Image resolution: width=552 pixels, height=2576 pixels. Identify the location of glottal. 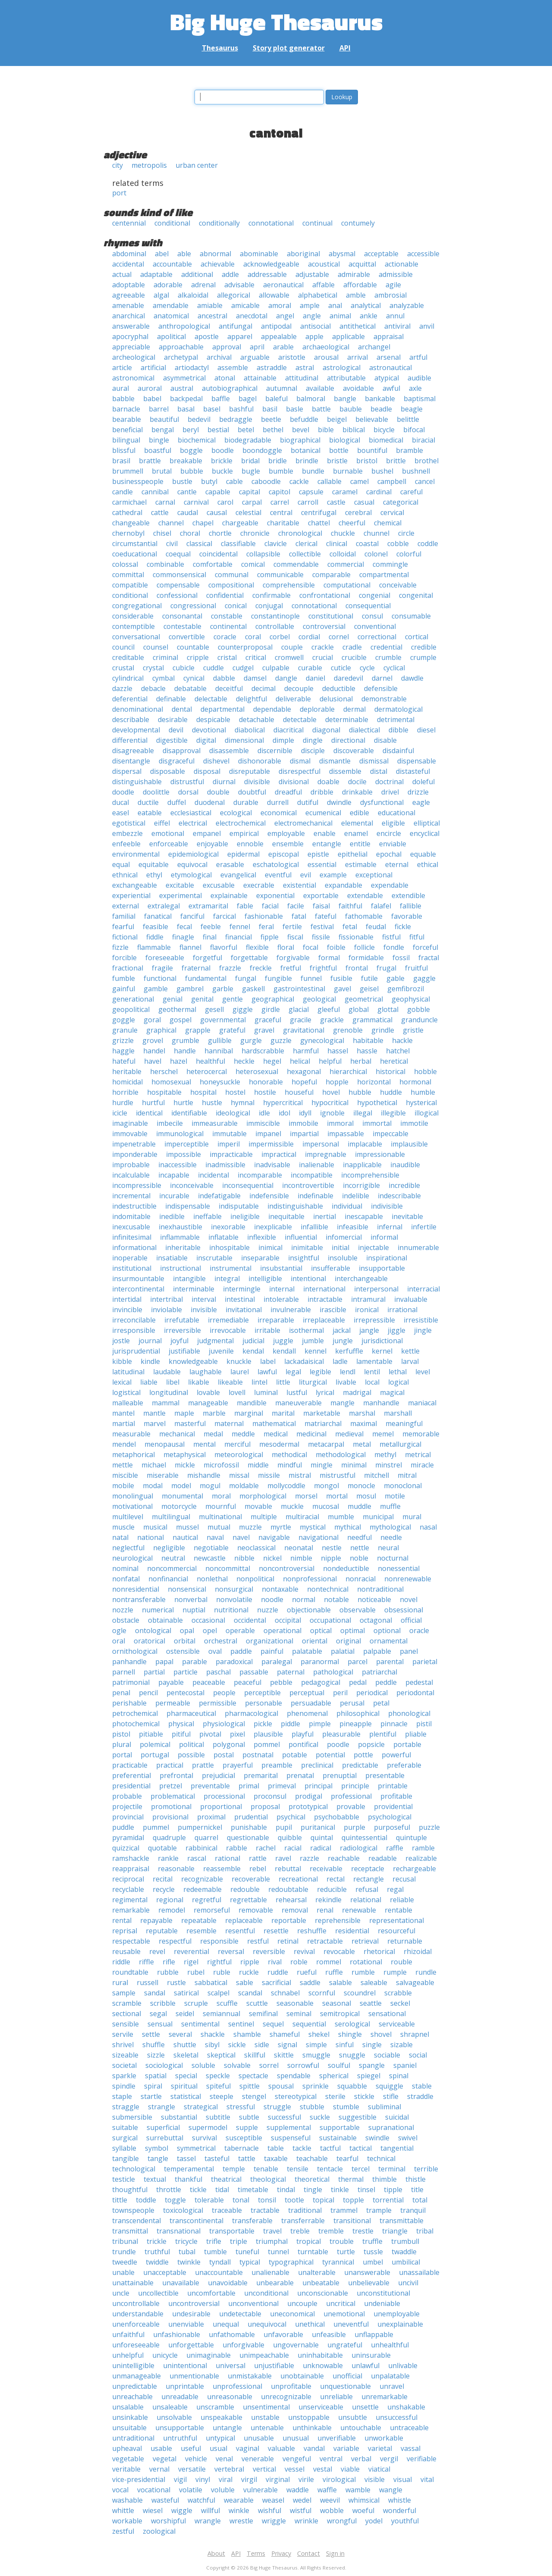
(387, 1009).